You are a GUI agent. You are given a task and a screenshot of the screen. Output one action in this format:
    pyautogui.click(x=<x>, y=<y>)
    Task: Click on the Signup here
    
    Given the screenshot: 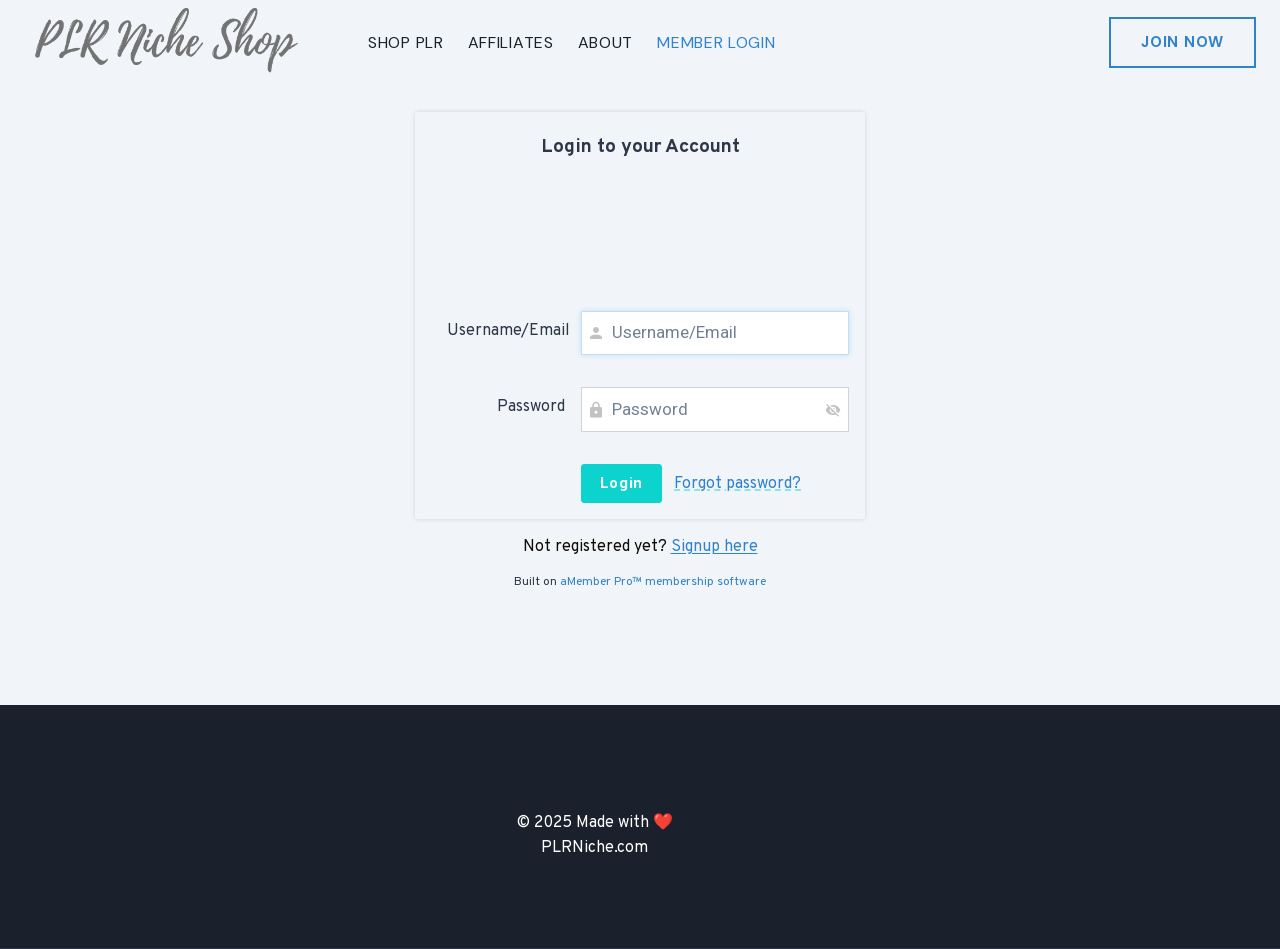 What is the action you would take?
    pyautogui.click(x=714, y=547)
    